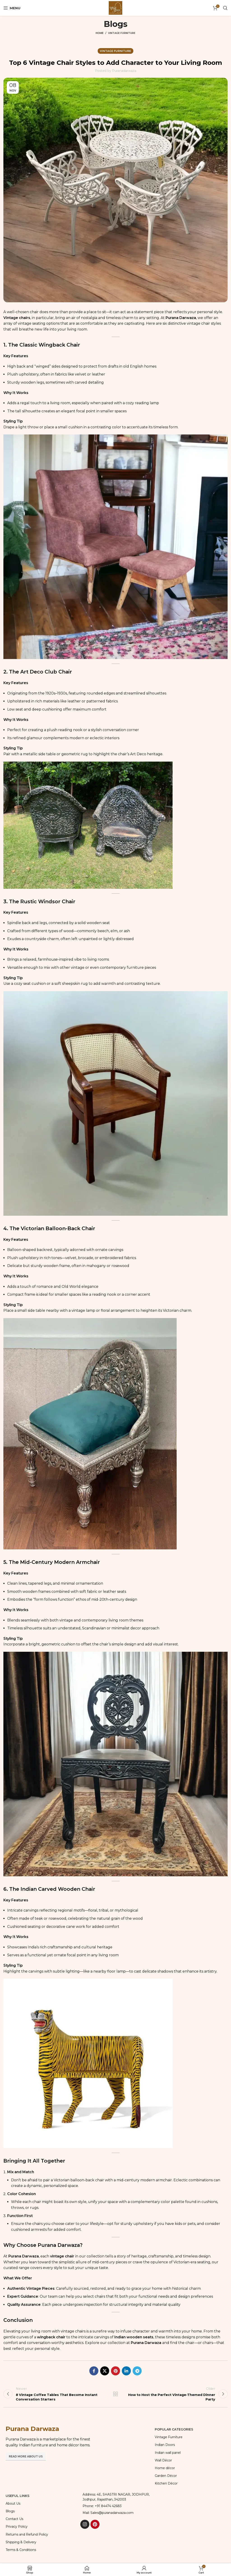 This screenshot has width=231, height=2576. I want to click on [Open mobile menu], so click(12, 7).